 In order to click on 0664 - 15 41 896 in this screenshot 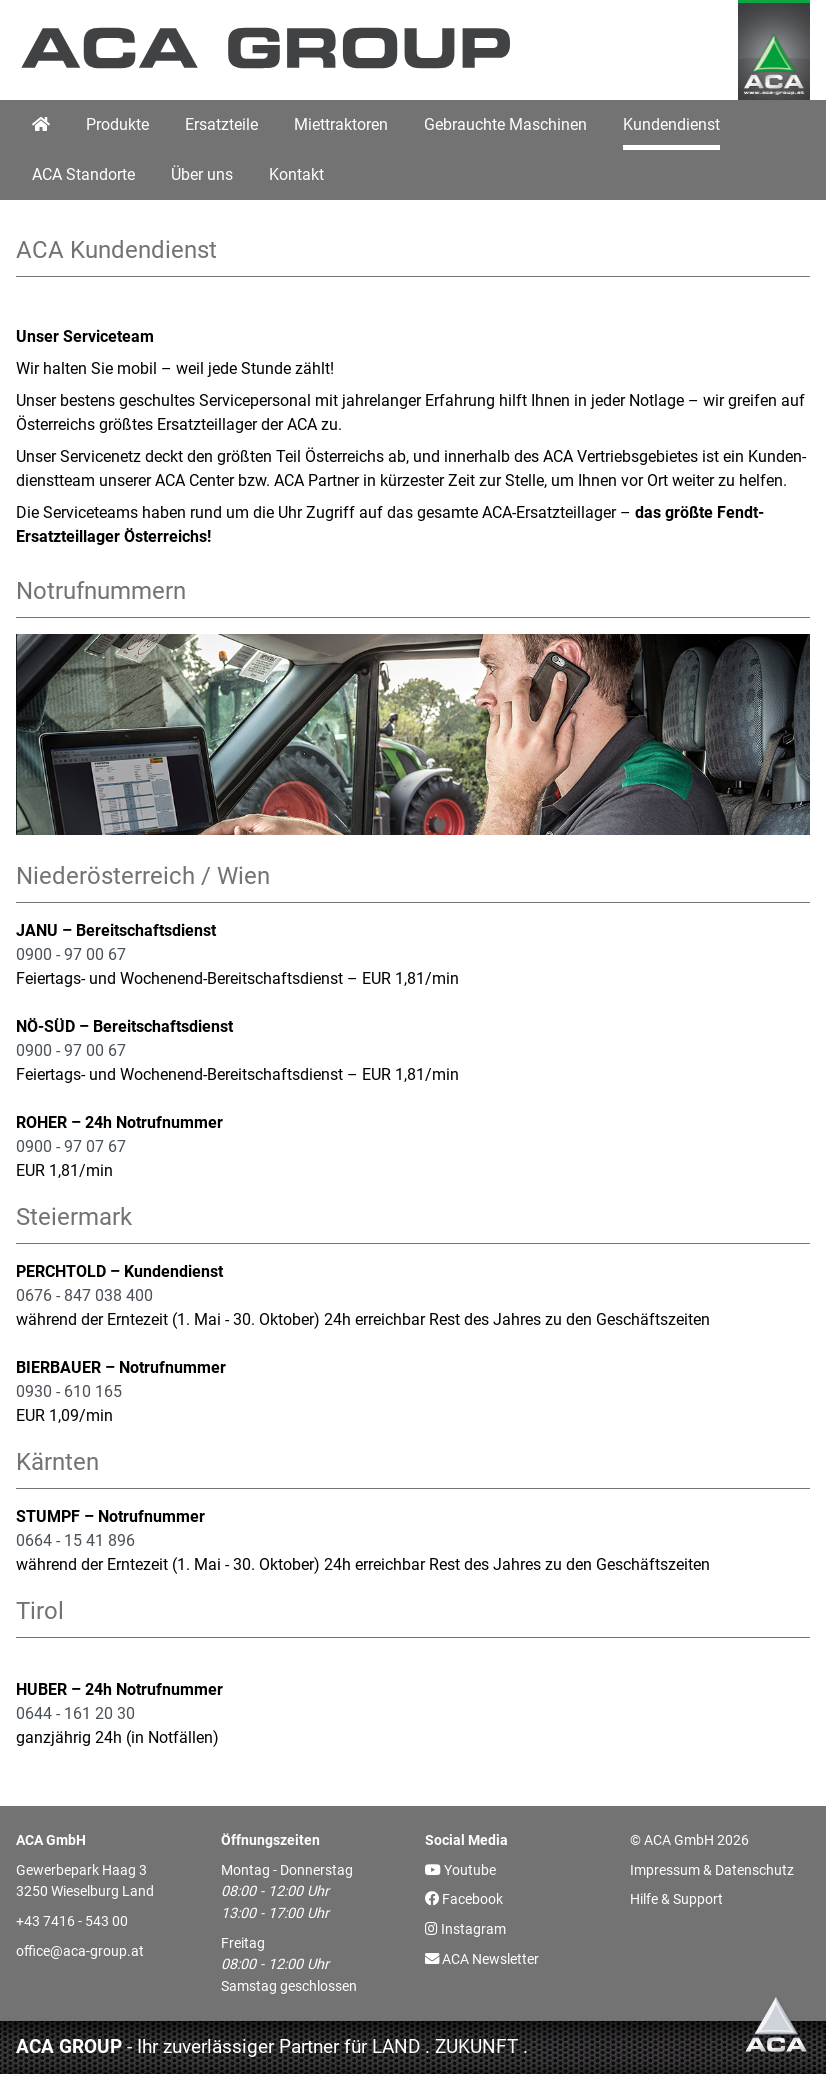, I will do `click(75, 1540)`.